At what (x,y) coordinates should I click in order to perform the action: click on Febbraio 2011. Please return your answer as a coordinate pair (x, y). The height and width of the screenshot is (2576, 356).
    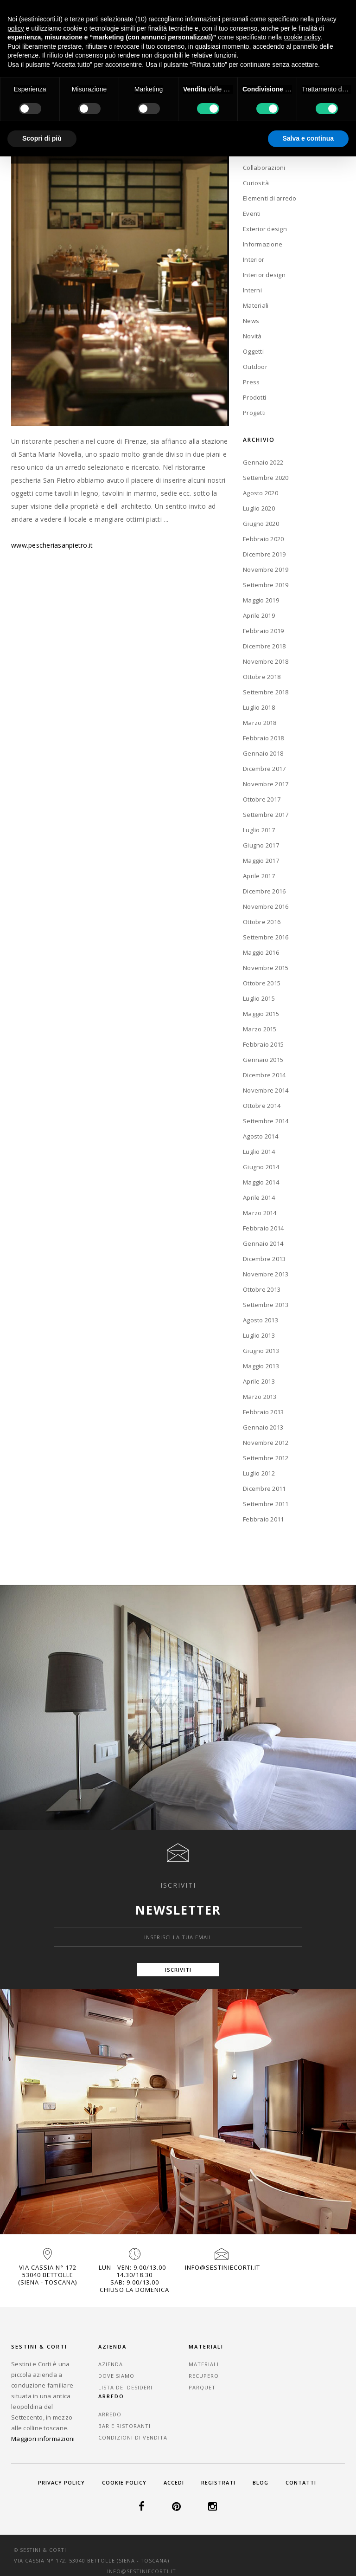
    Looking at the image, I should click on (263, 1519).